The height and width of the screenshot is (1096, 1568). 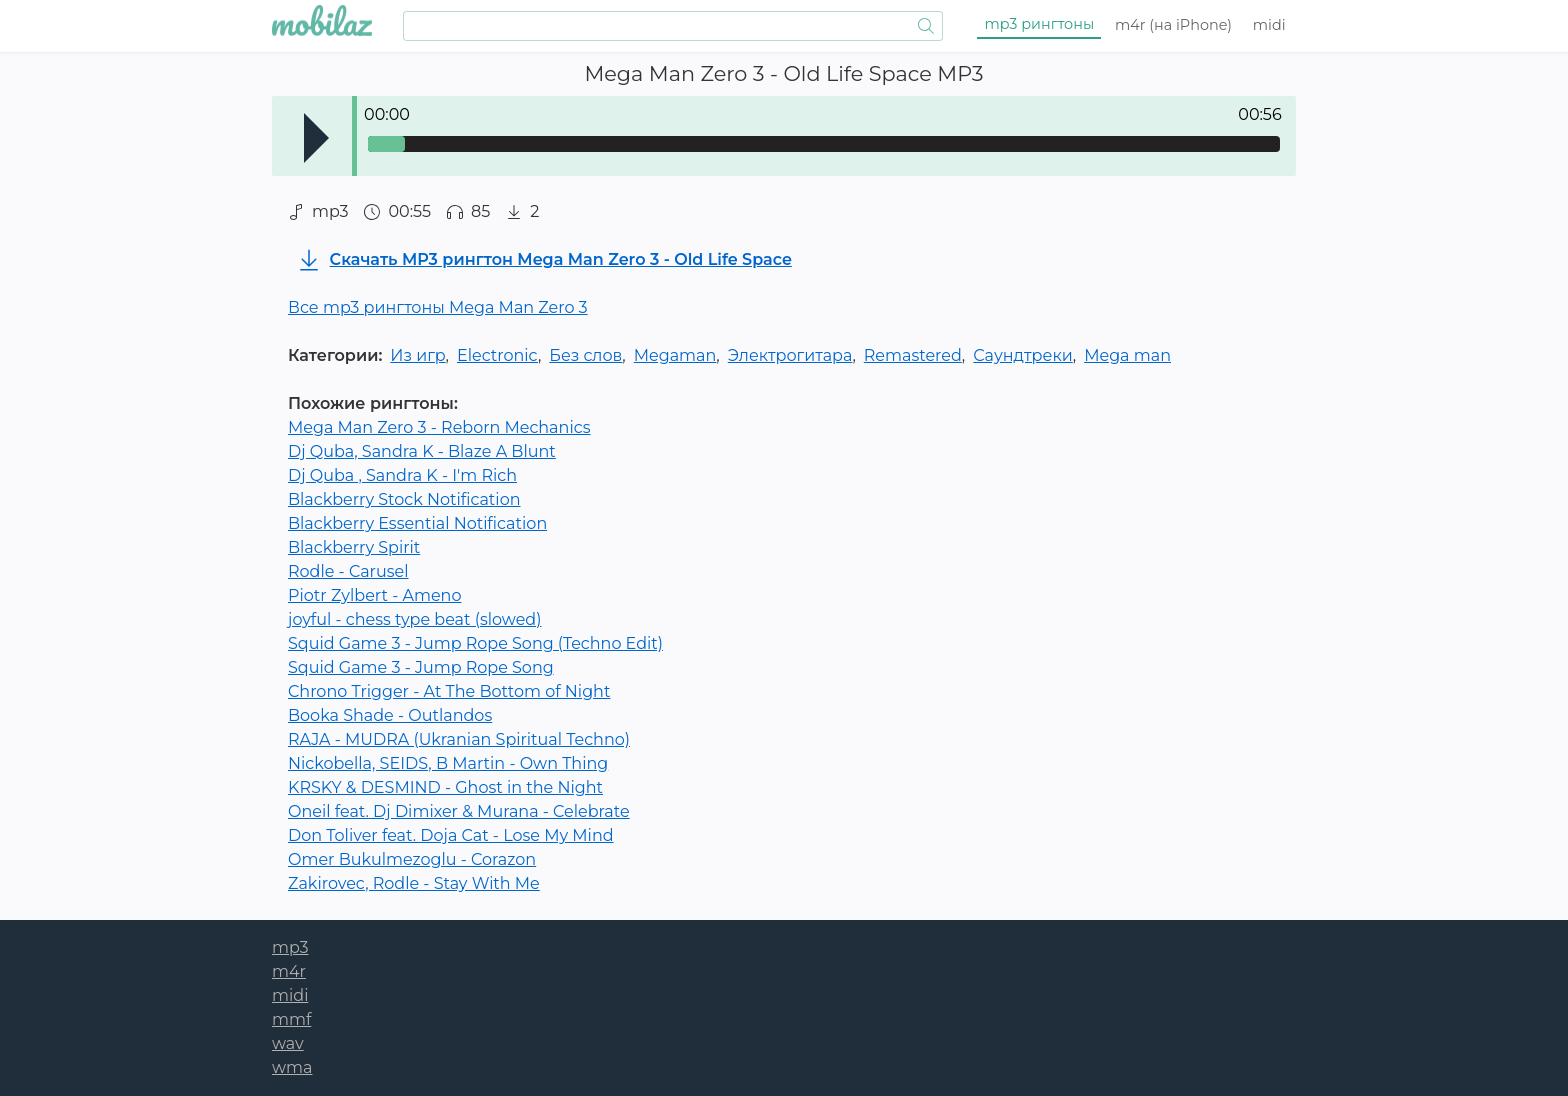 I want to click on Mega man, so click(x=1127, y=355).